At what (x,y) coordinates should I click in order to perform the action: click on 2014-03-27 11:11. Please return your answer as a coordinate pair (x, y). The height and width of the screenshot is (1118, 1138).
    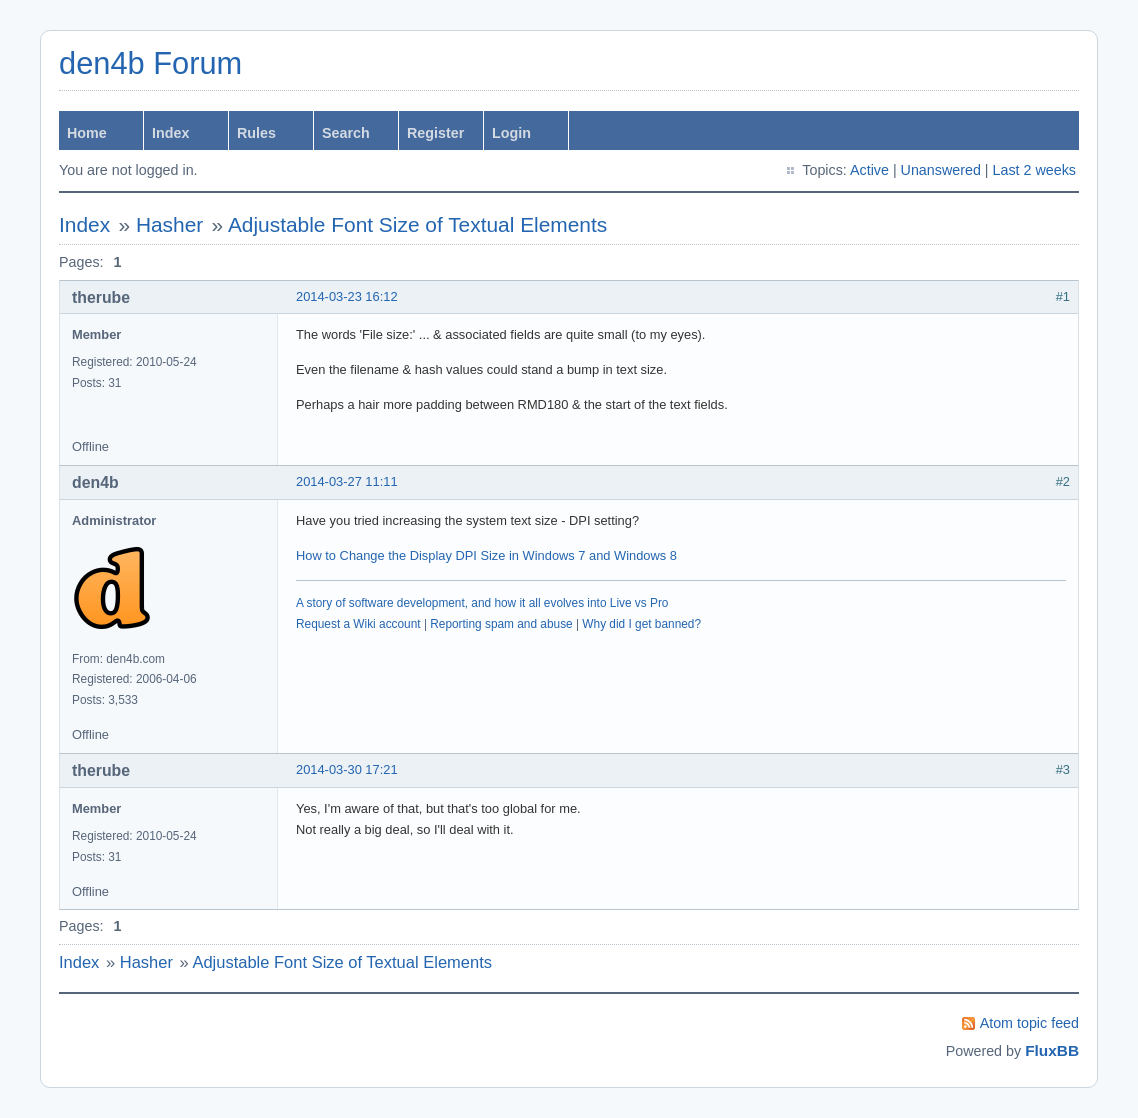
    Looking at the image, I should click on (347, 481).